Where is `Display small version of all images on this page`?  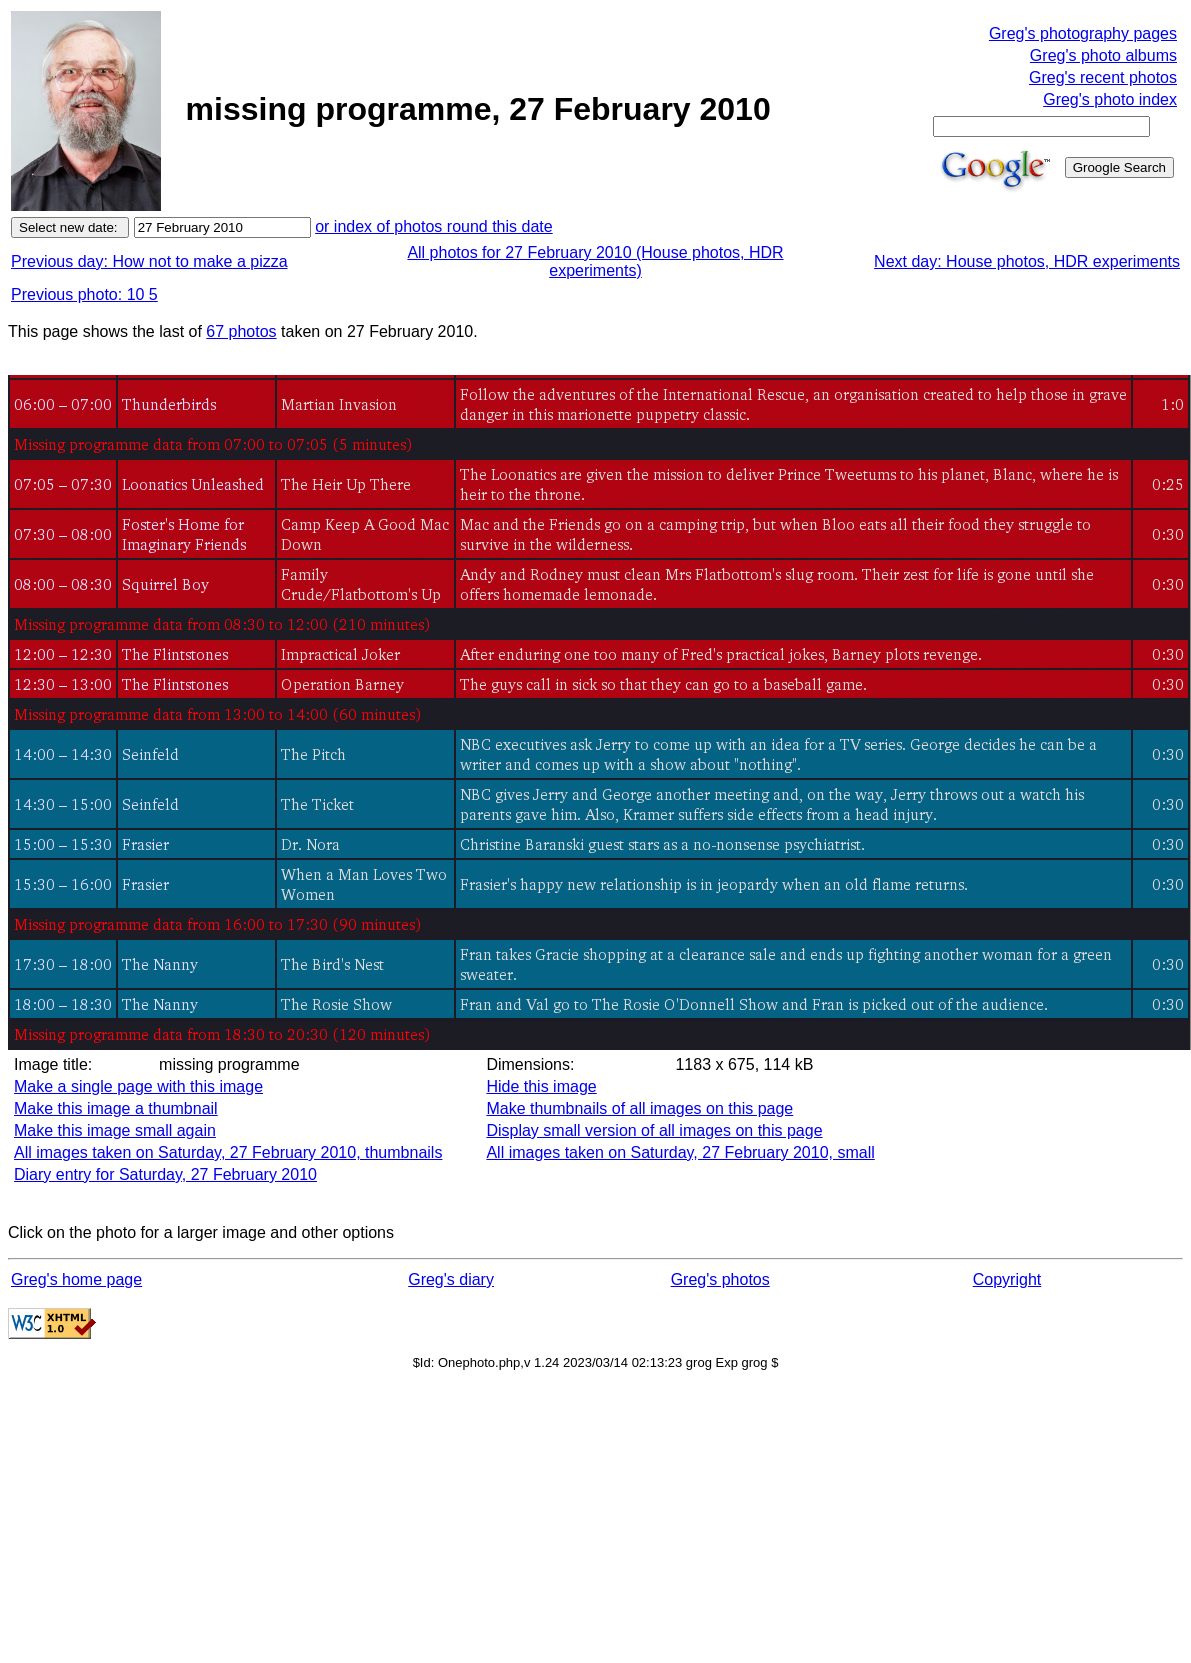
Display small version of all images on this page is located at coordinates (654, 1130).